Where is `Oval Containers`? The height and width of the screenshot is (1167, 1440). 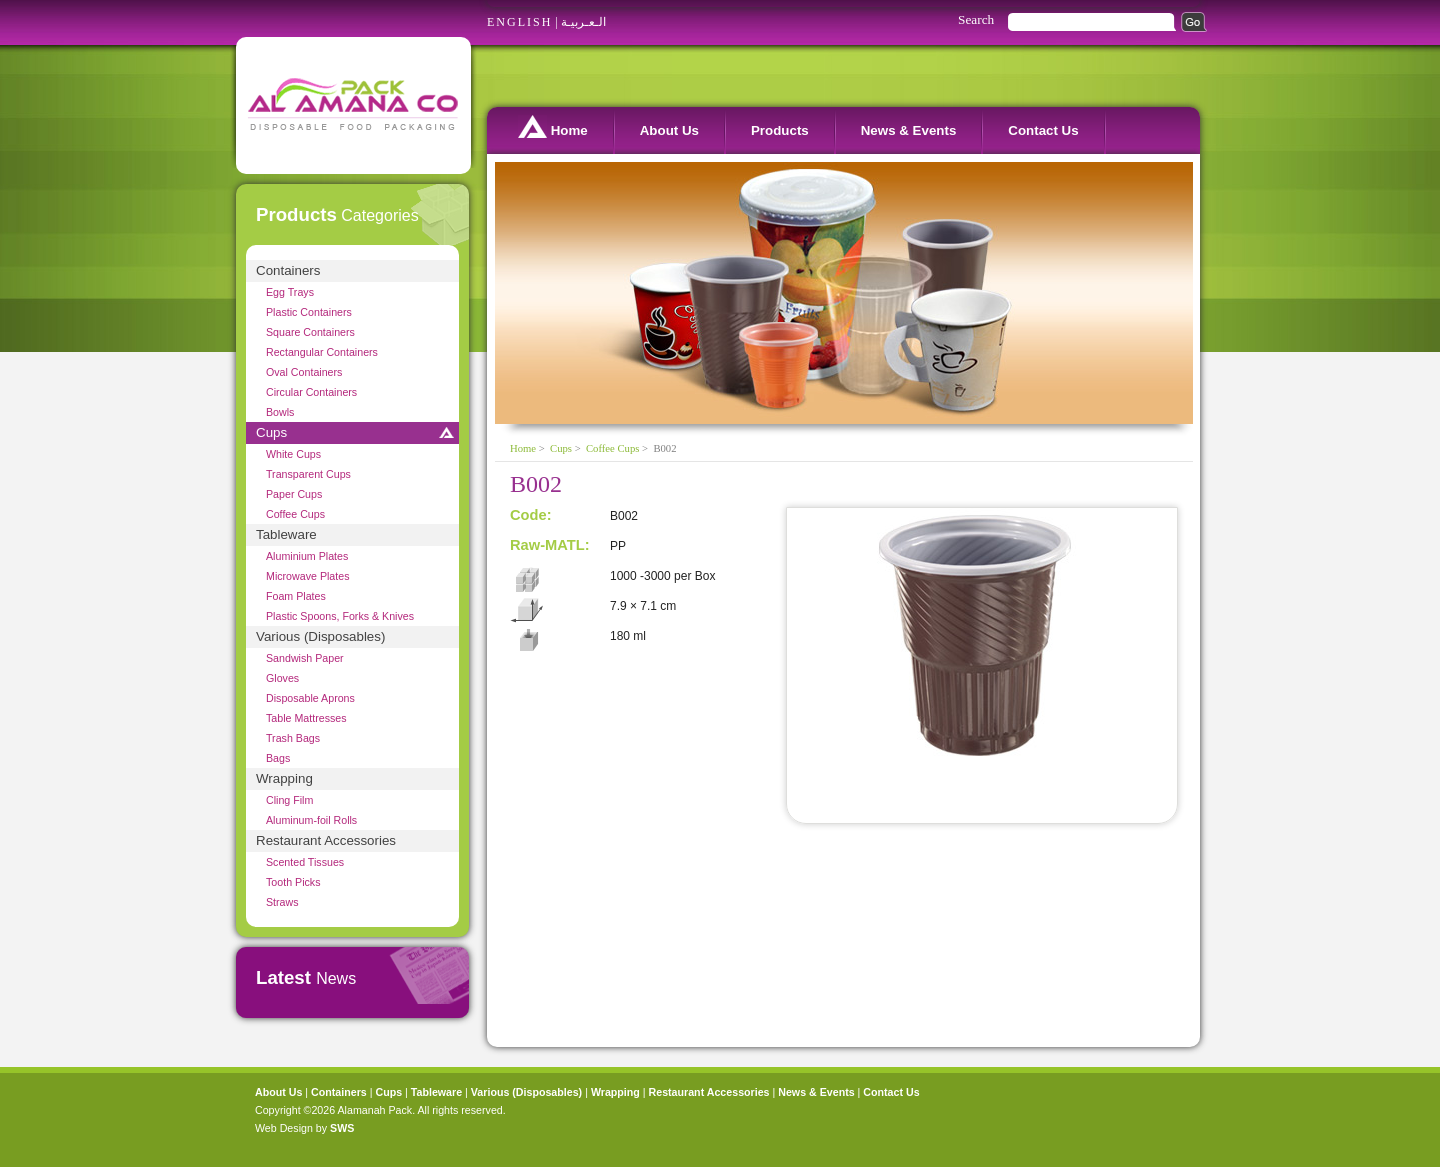 Oval Containers is located at coordinates (304, 372).